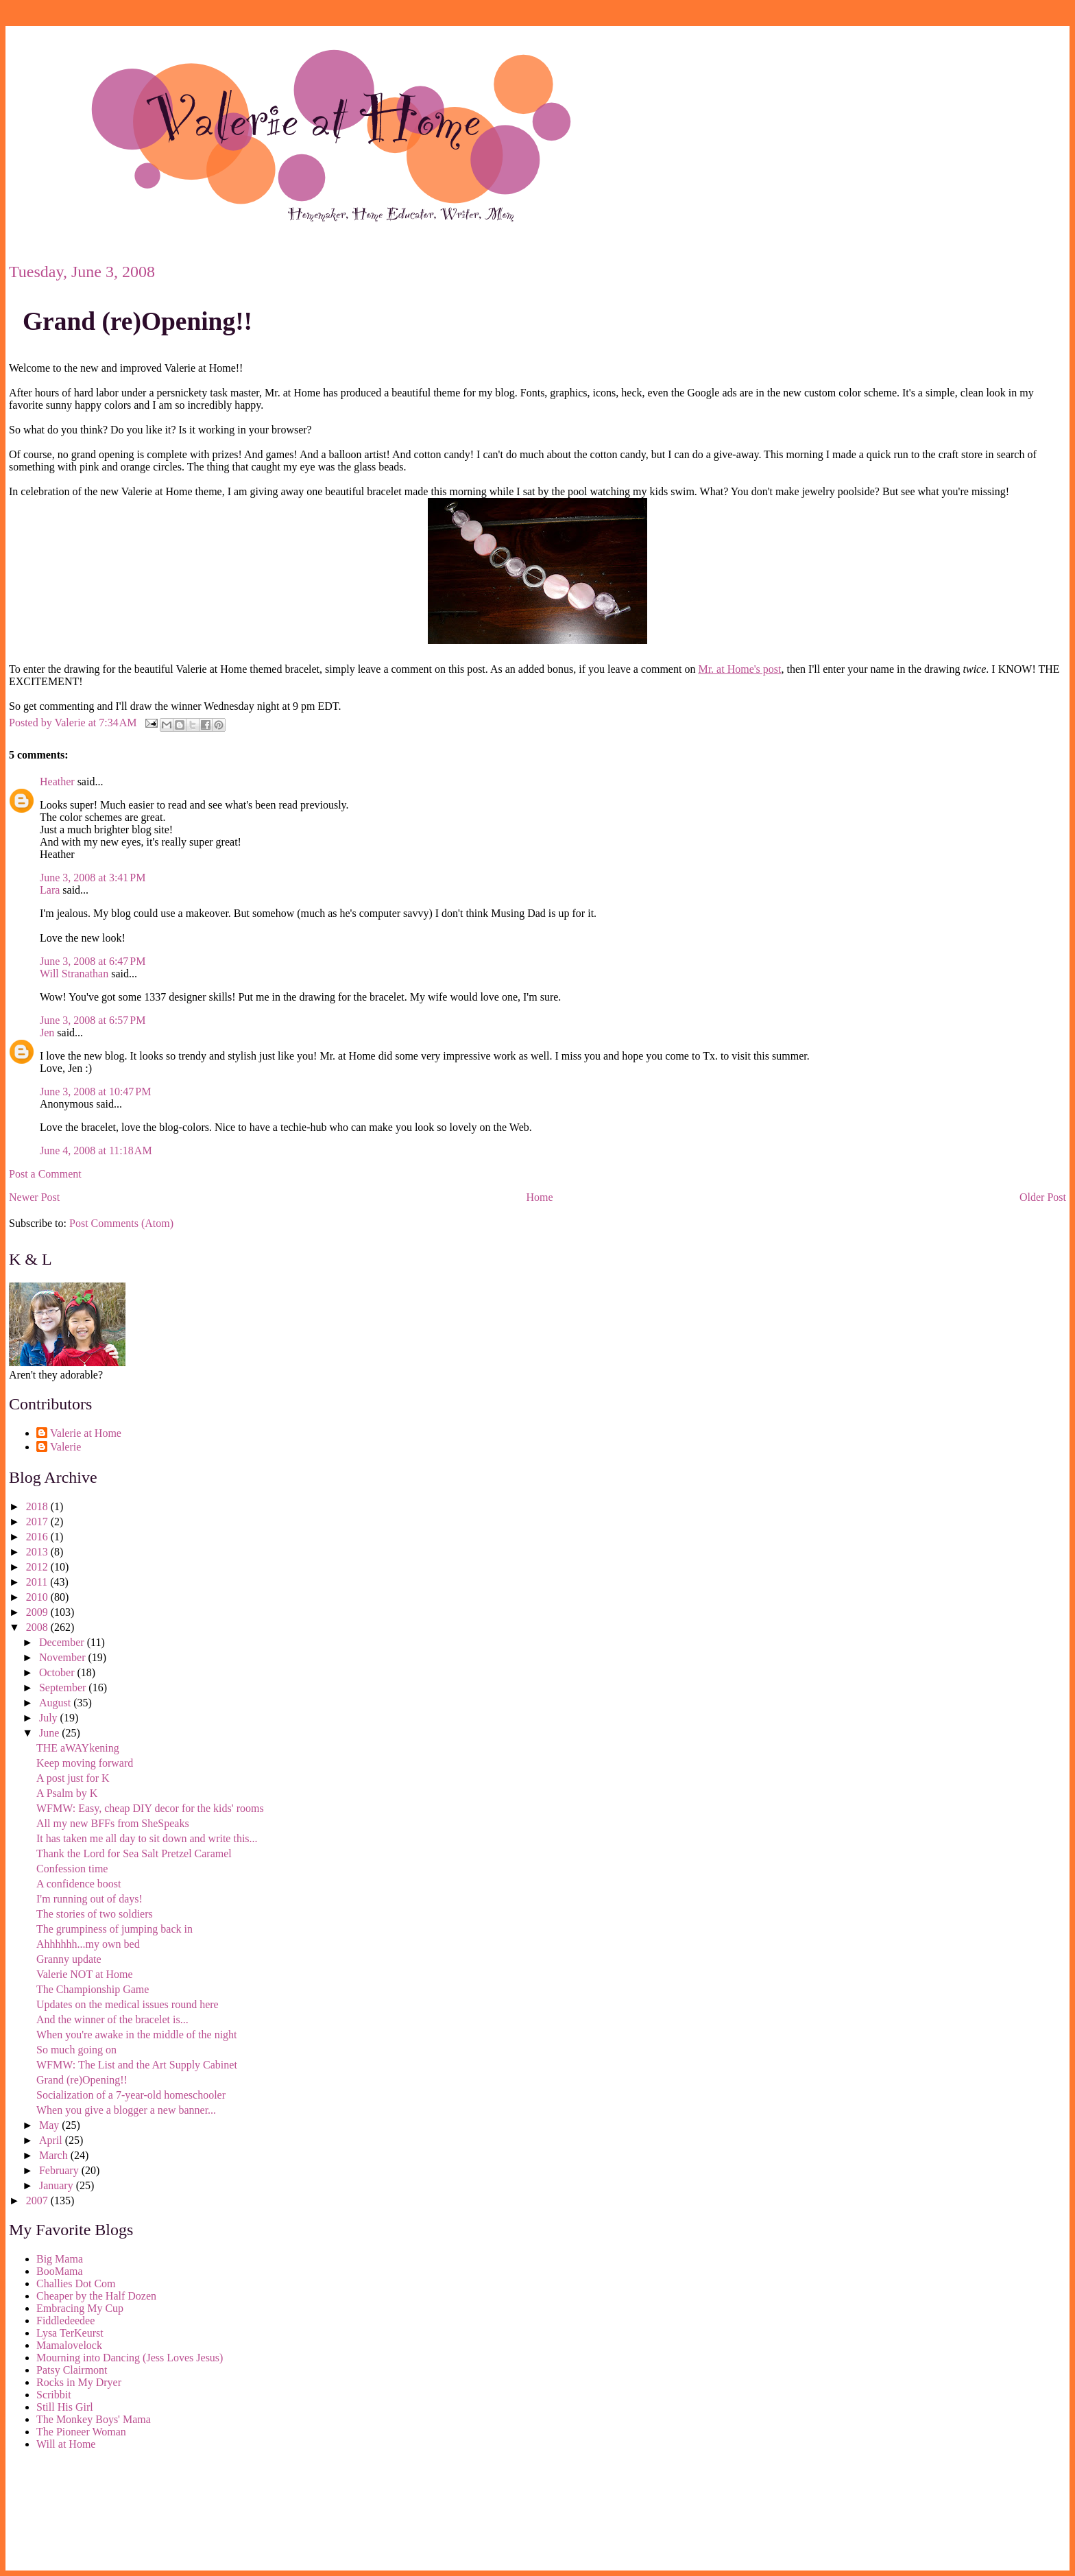 Image resolution: width=1075 pixels, height=2576 pixels. I want to click on Cheaper by the Half Dozen, so click(96, 2296).